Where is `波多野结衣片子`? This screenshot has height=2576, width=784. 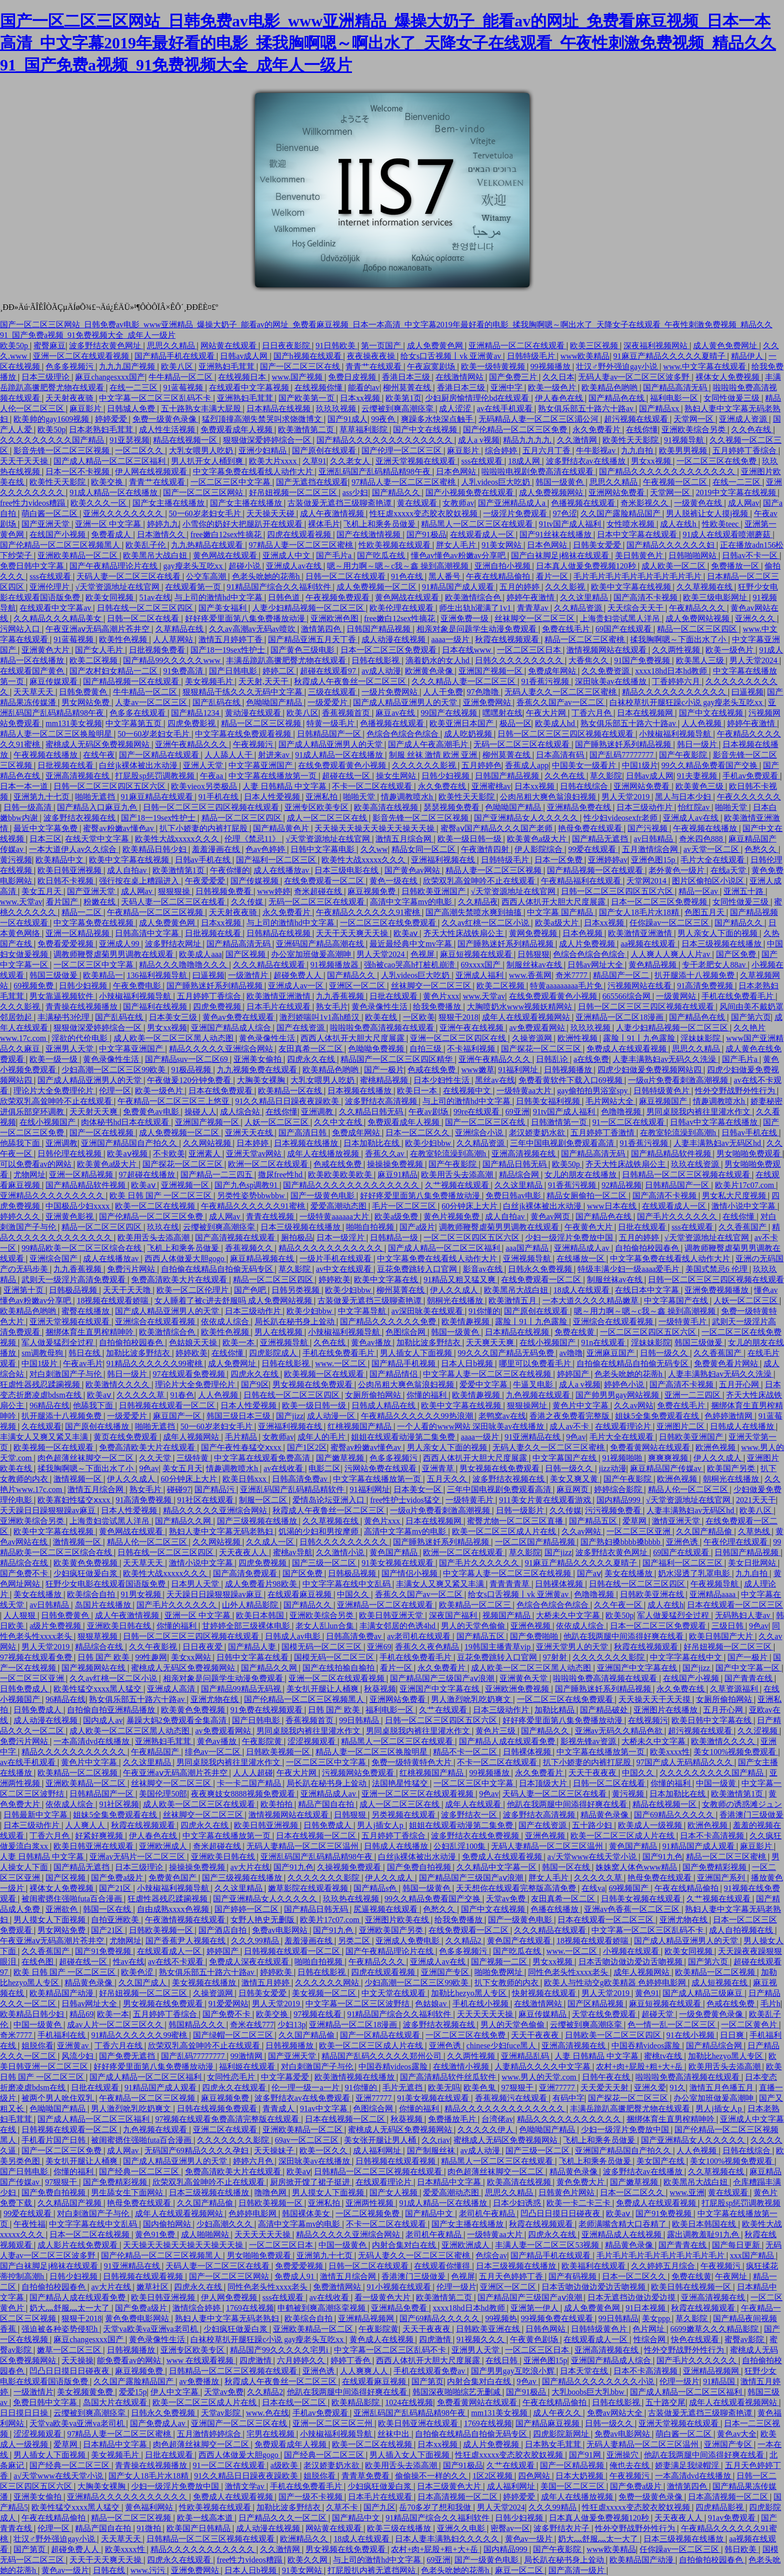
波多野结衣片子 is located at coordinates (563, 2528).